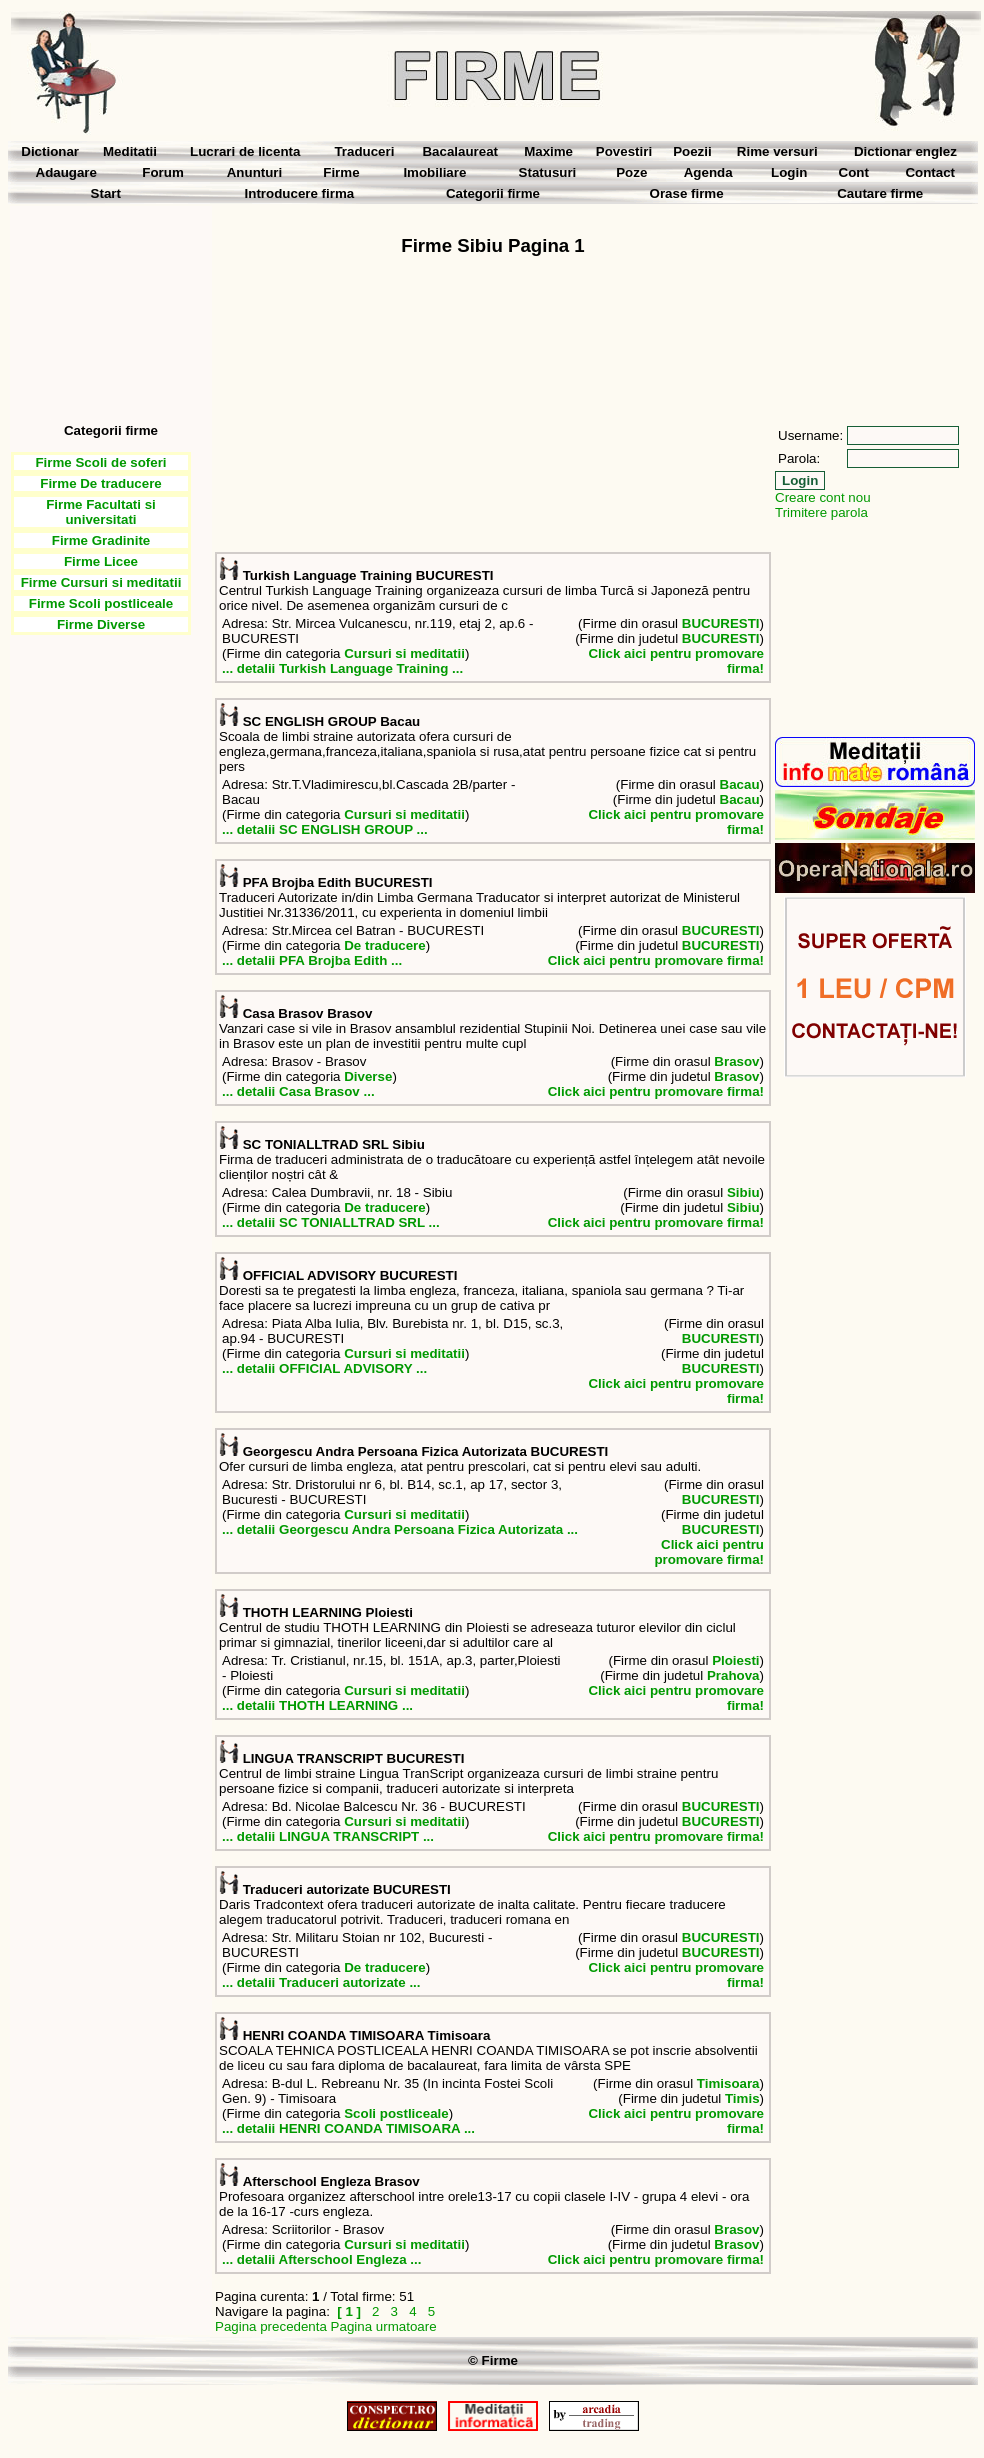 Image resolution: width=984 pixels, height=2458 pixels. What do you see at coordinates (548, 172) in the screenshot?
I see `Statusuri` at bounding box center [548, 172].